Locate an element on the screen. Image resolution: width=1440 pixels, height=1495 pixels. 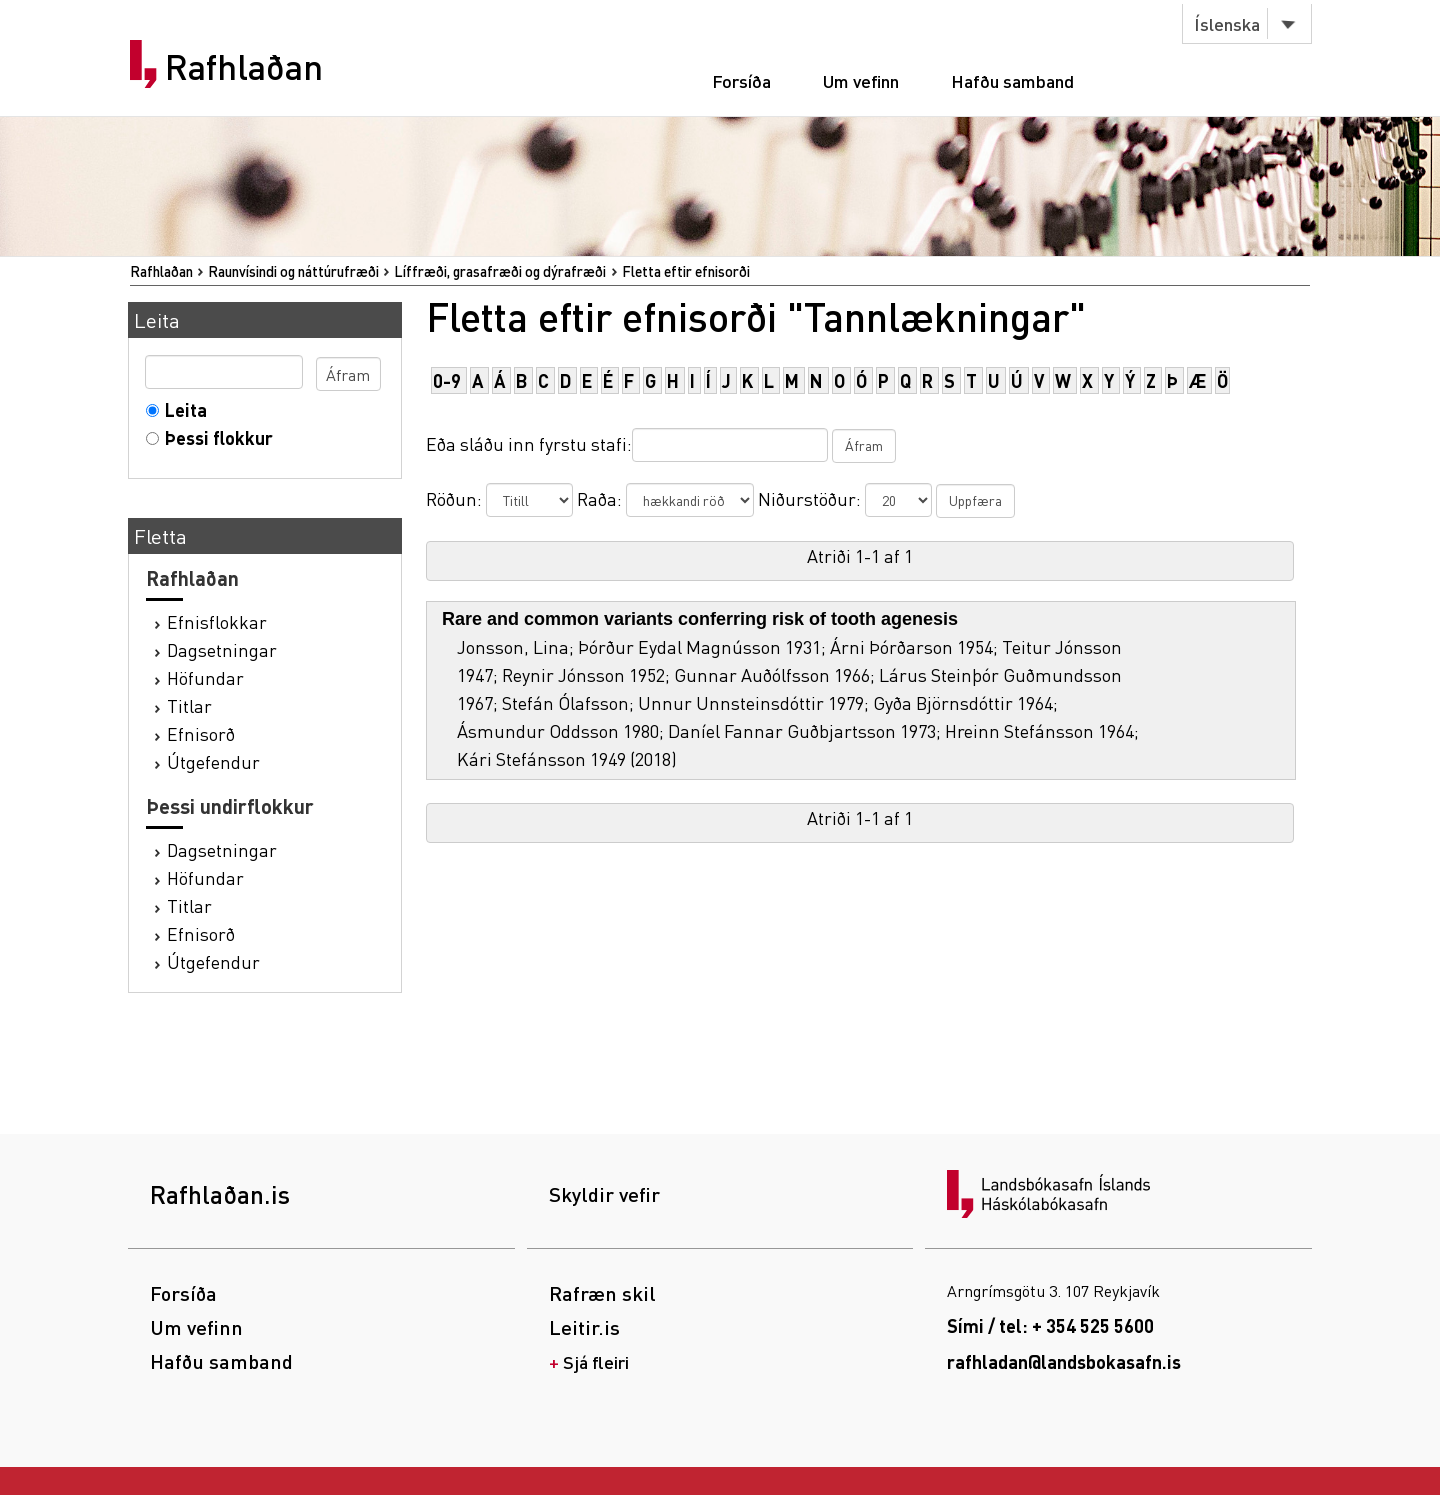
Rafræn skil is located at coordinates (602, 1293).